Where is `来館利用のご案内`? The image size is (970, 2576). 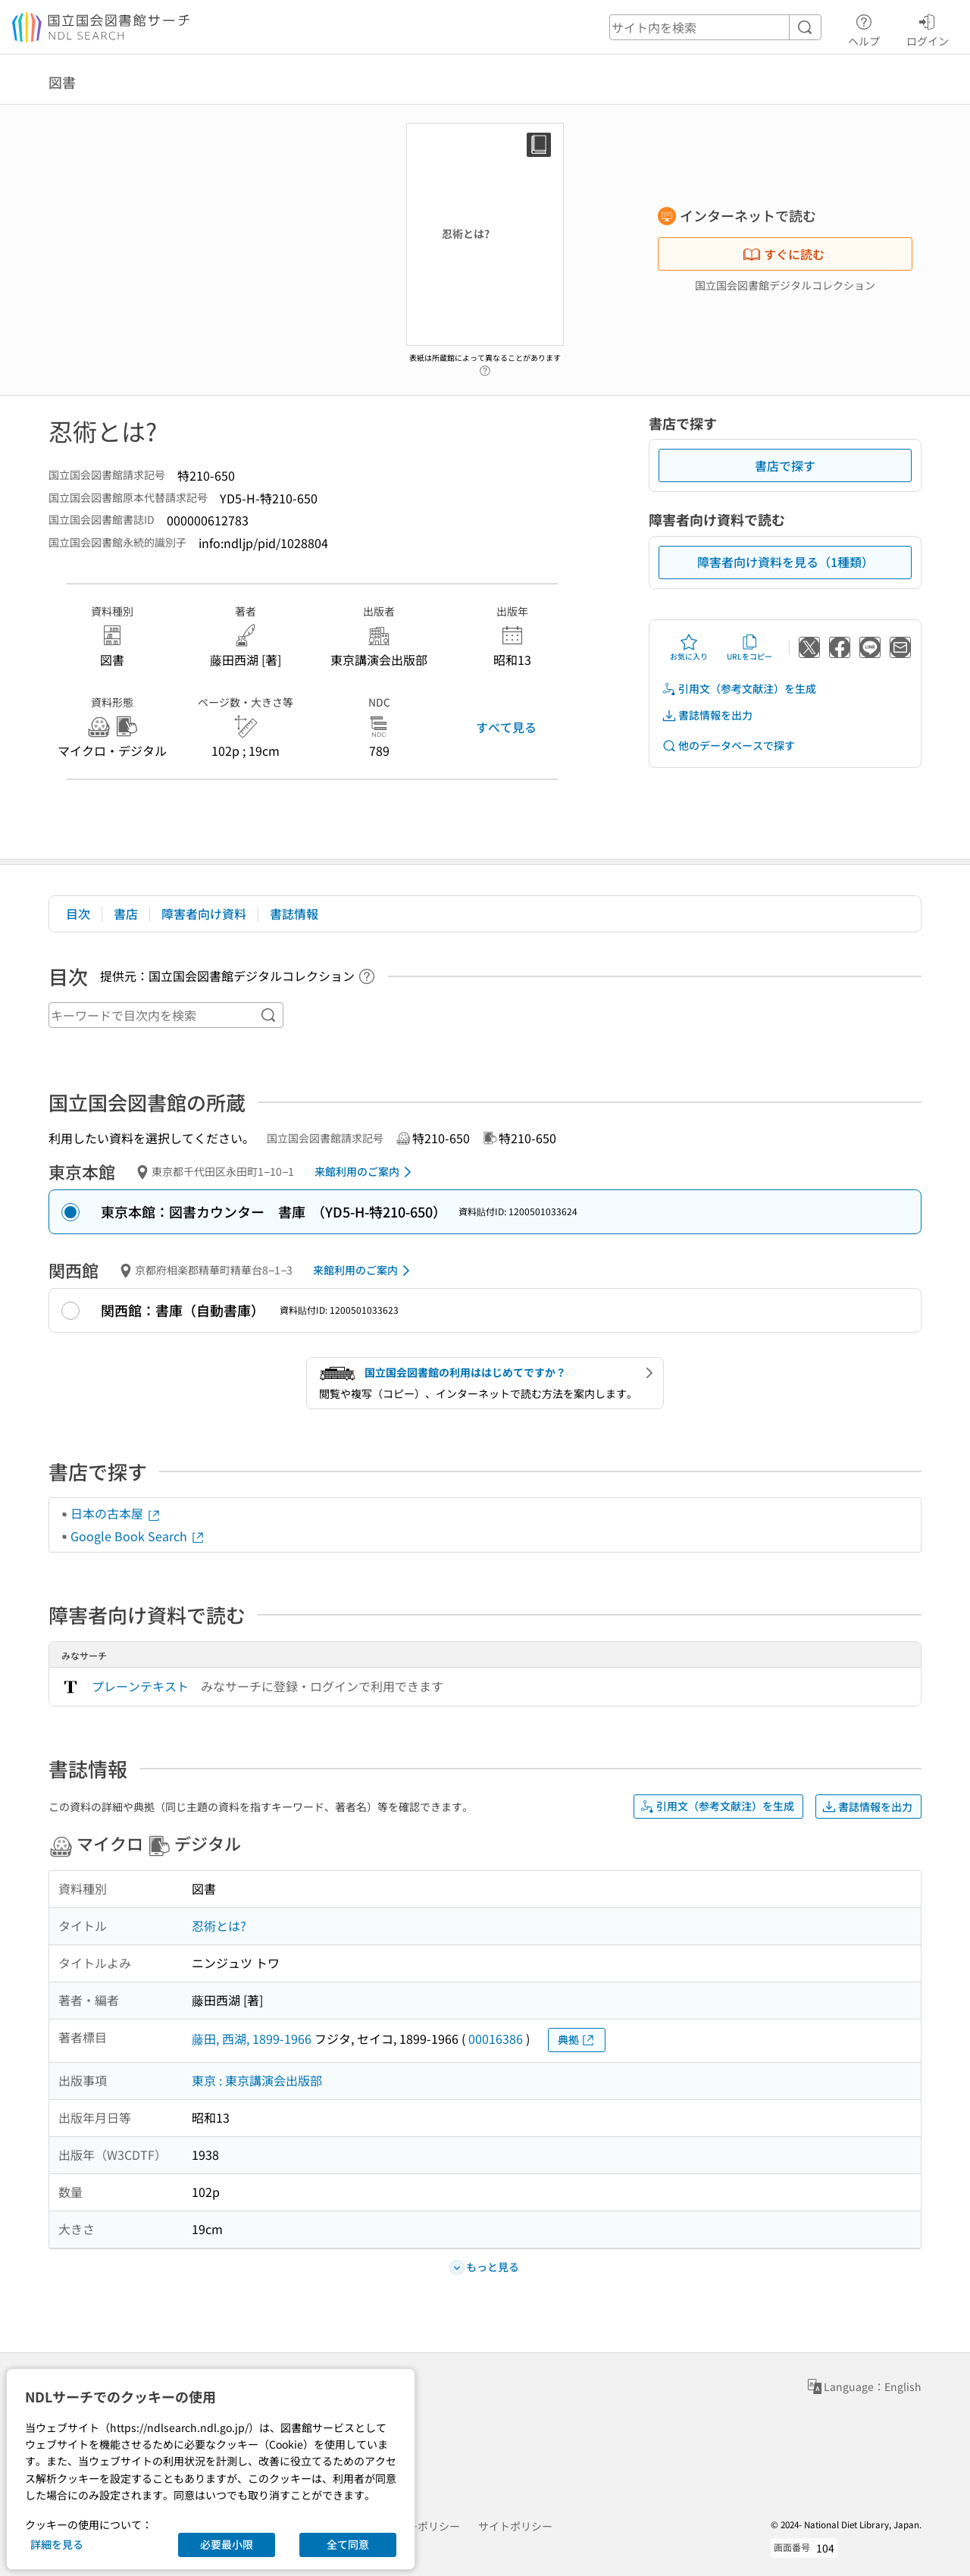
来館利用のご案内 is located at coordinates (365, 1172).